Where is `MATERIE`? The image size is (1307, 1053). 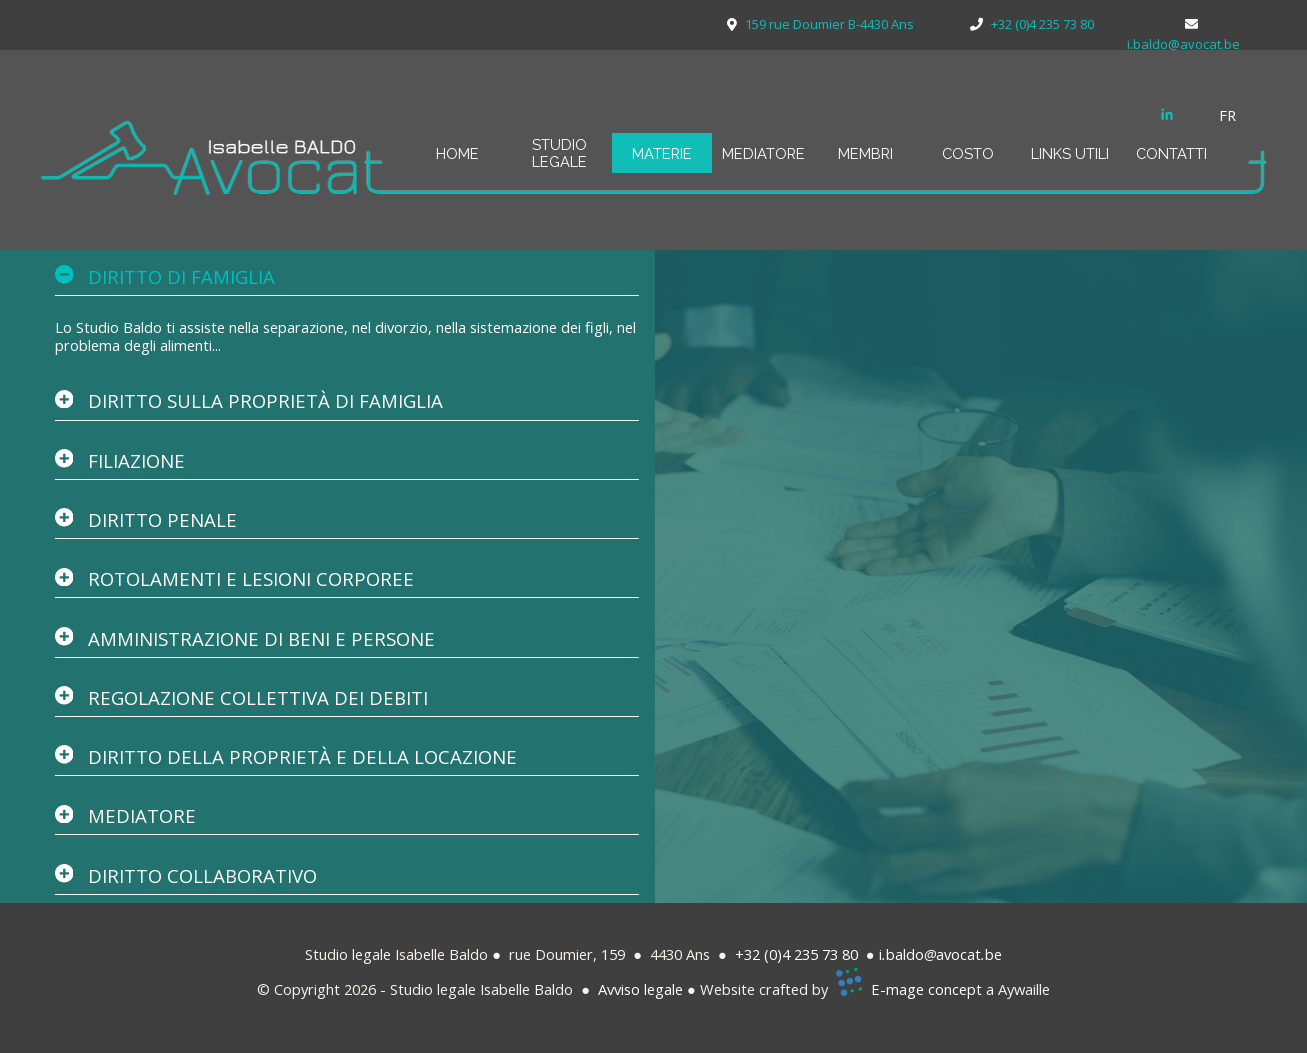 MATERIE is located at coordinates (662, 153).